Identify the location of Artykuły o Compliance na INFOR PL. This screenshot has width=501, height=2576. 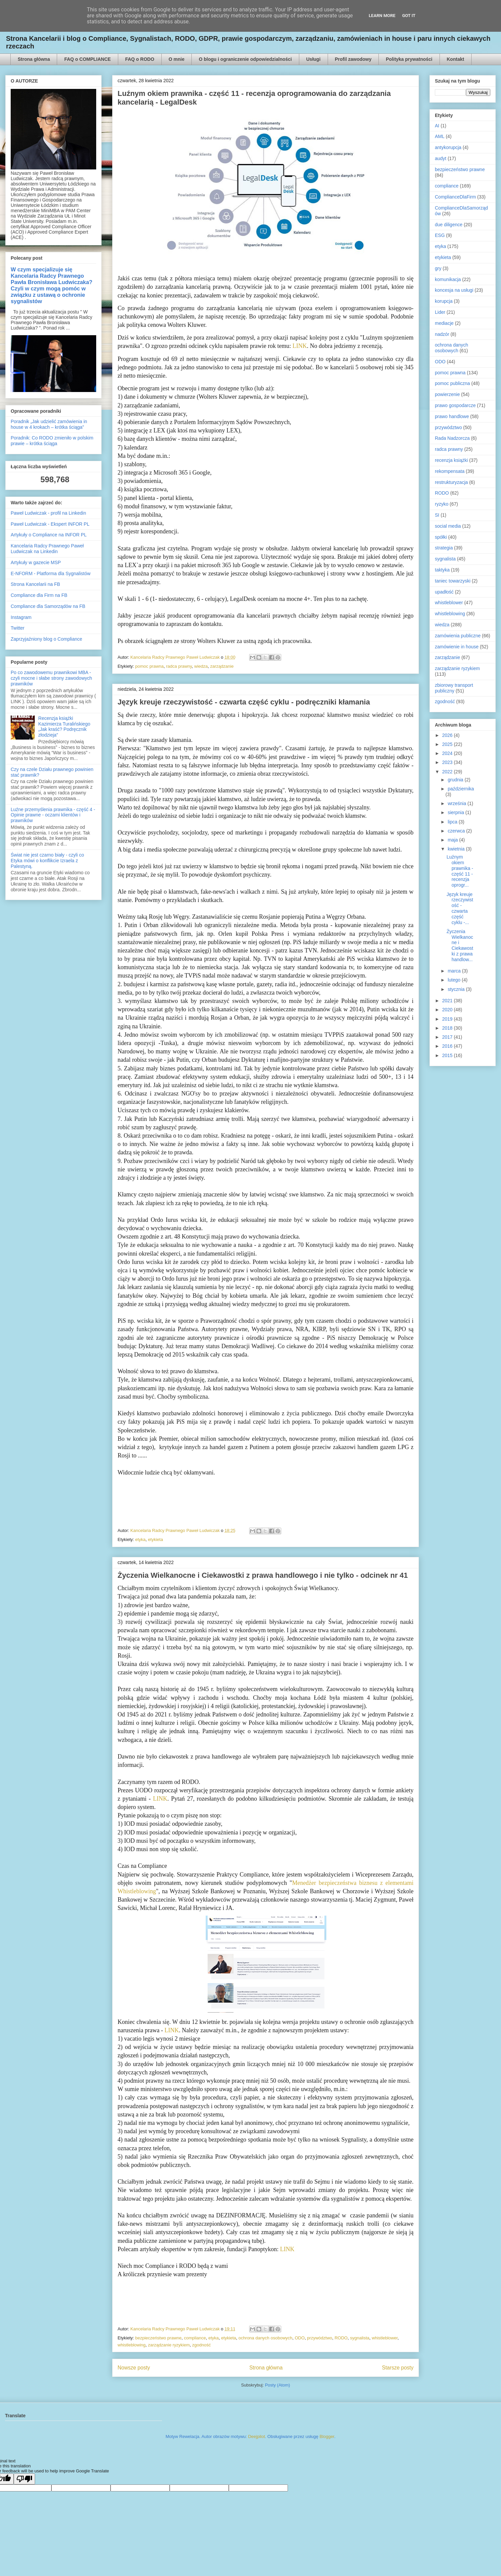
(49, 534).